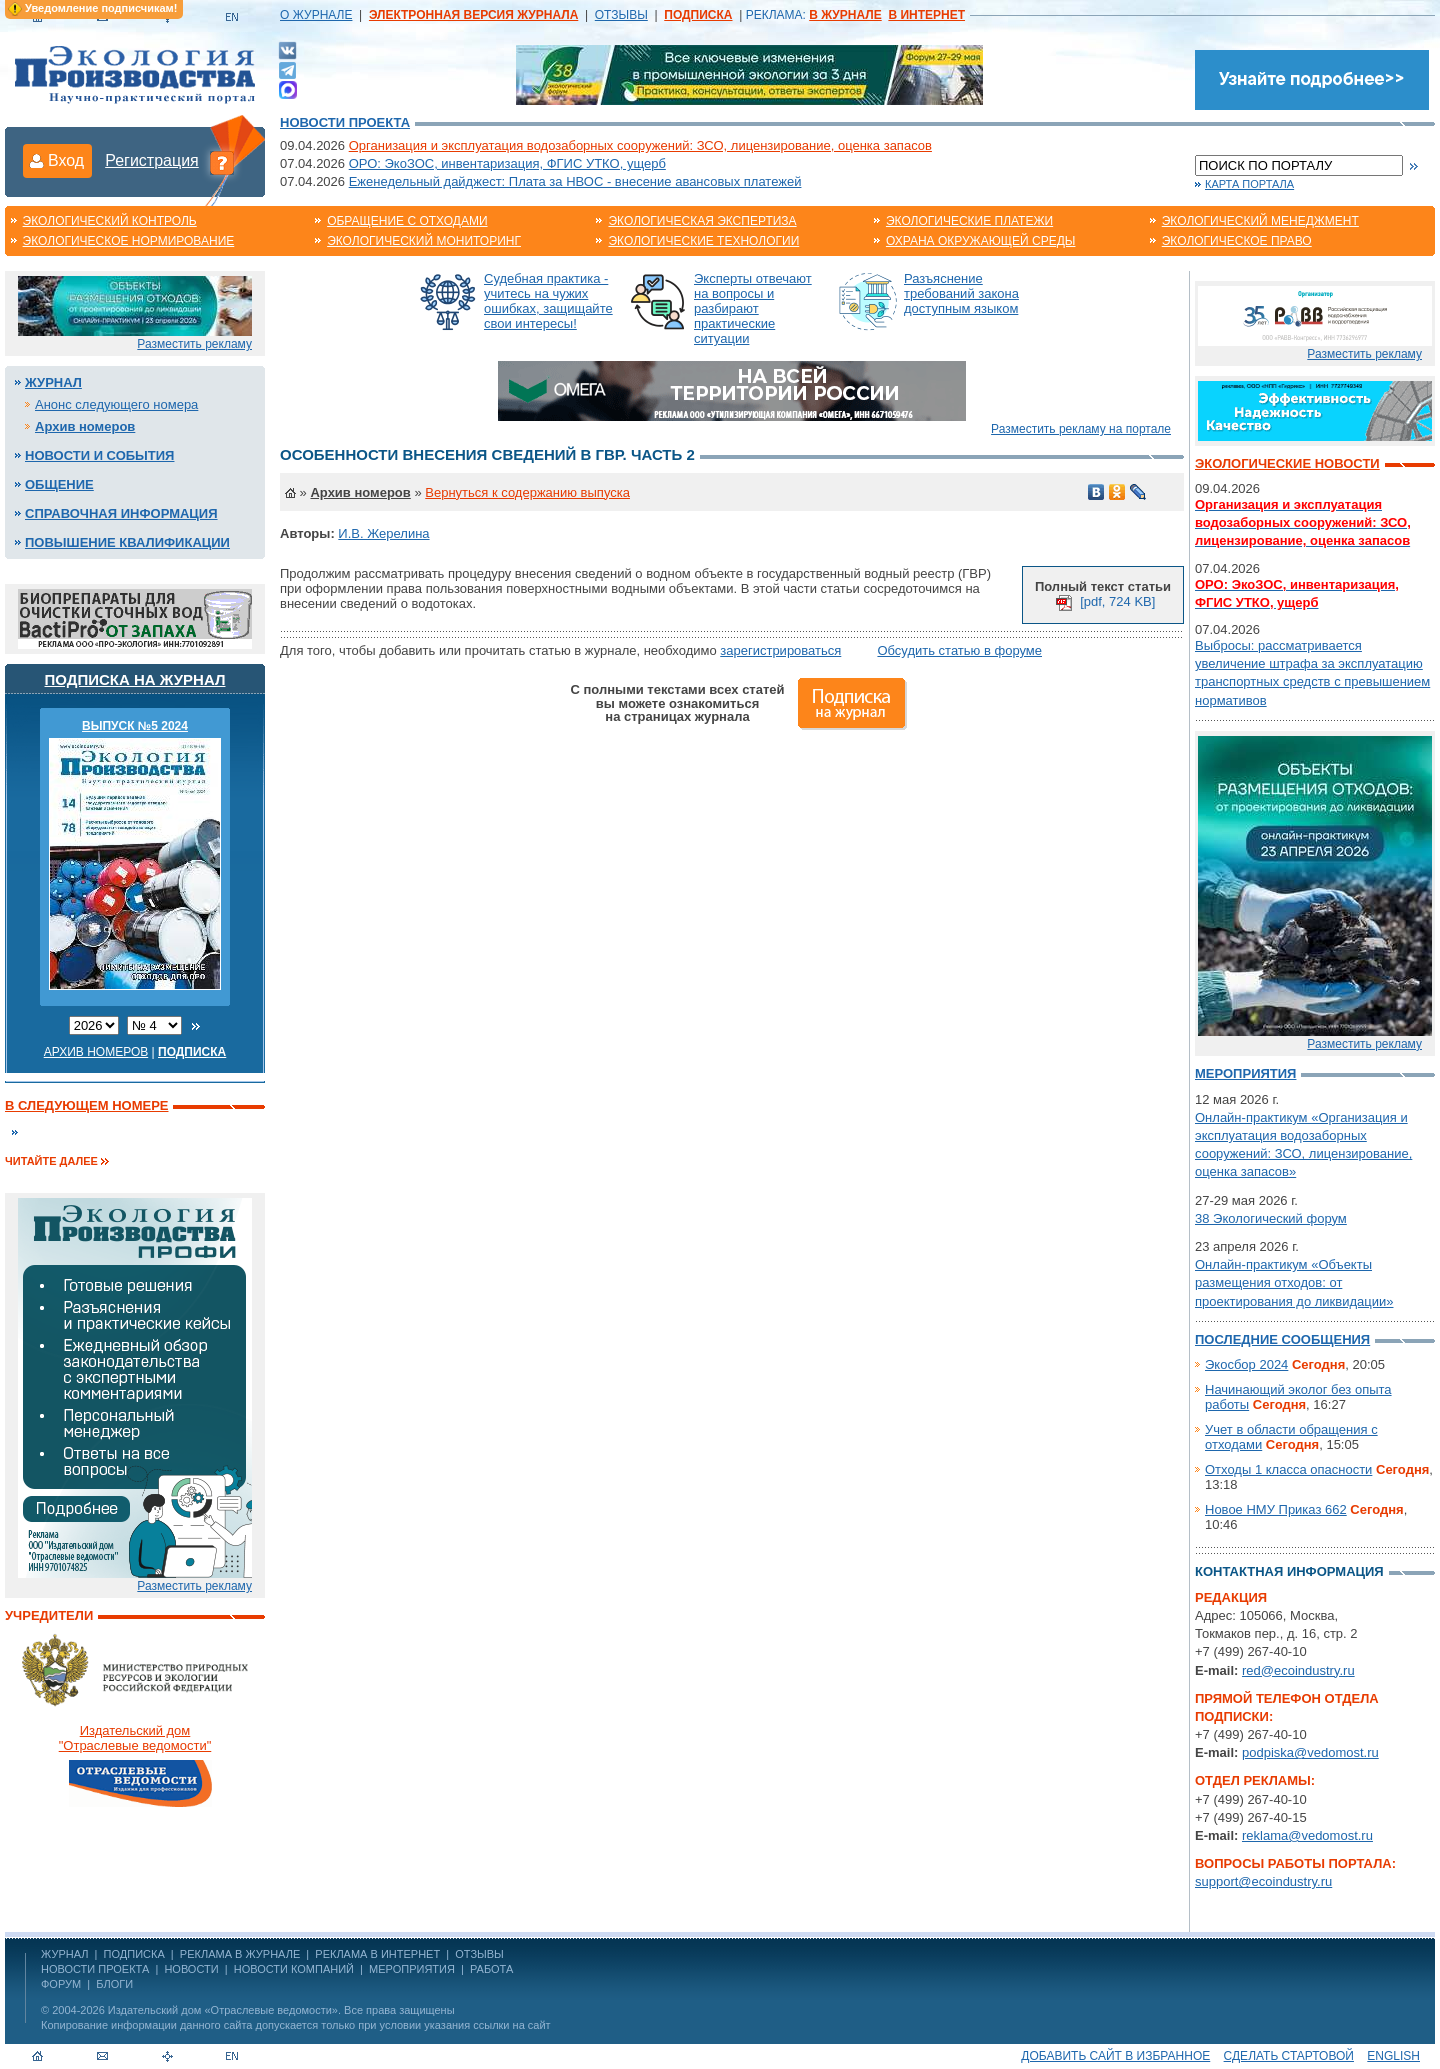 The image size is (1440, 2069). What do you see at coordinates (85, 426) in the screenshot?
I see `Архив номеров` at bounding box center [85, 426].